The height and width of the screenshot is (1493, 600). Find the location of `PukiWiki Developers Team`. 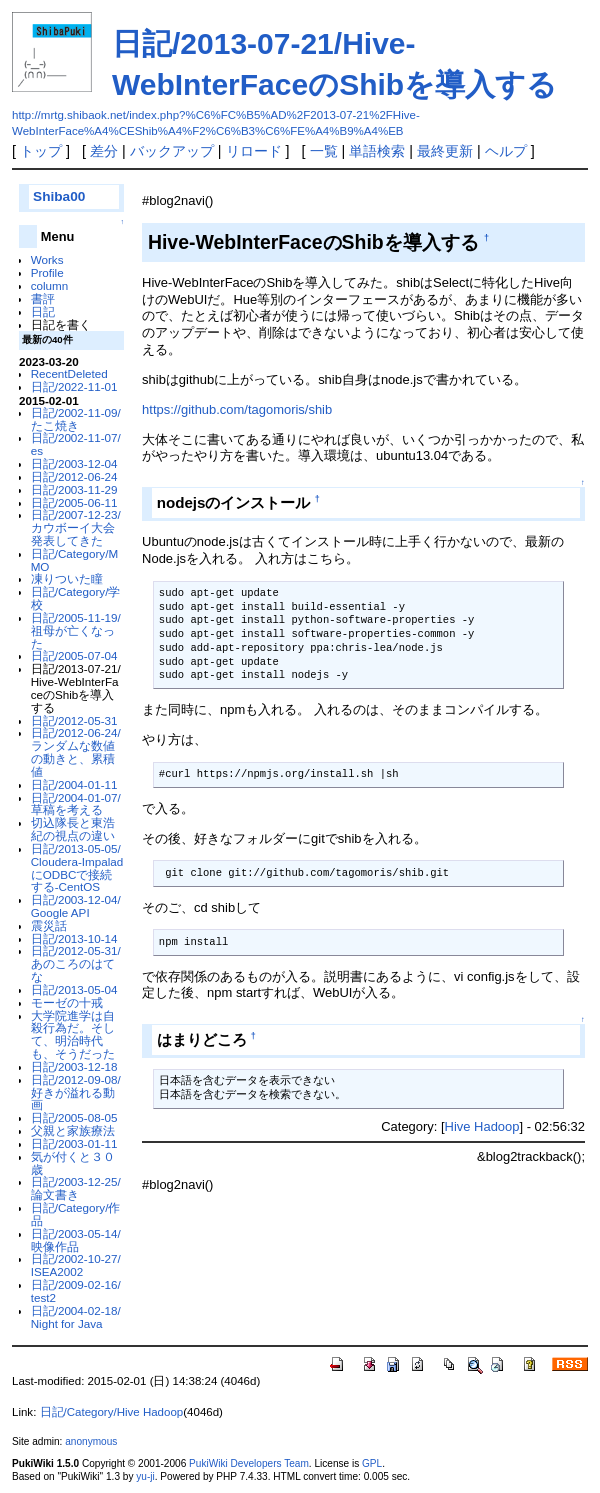

PukiWiki Developers Team is located at coordinates (249, 1463).